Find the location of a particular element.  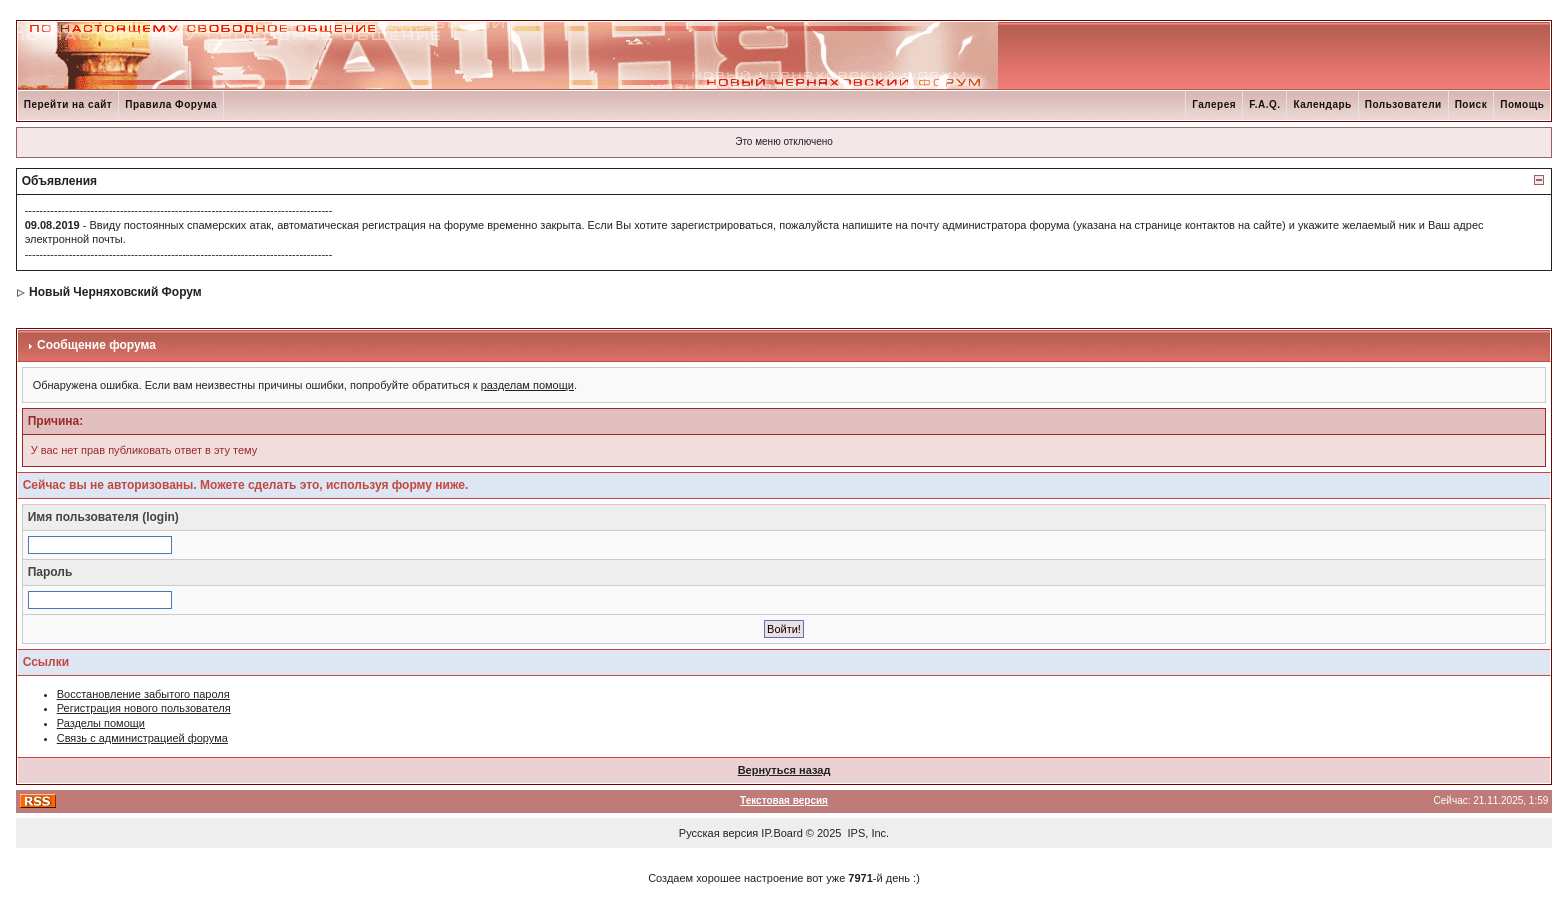

IPS, Inc is located at coordinates (867, 833).